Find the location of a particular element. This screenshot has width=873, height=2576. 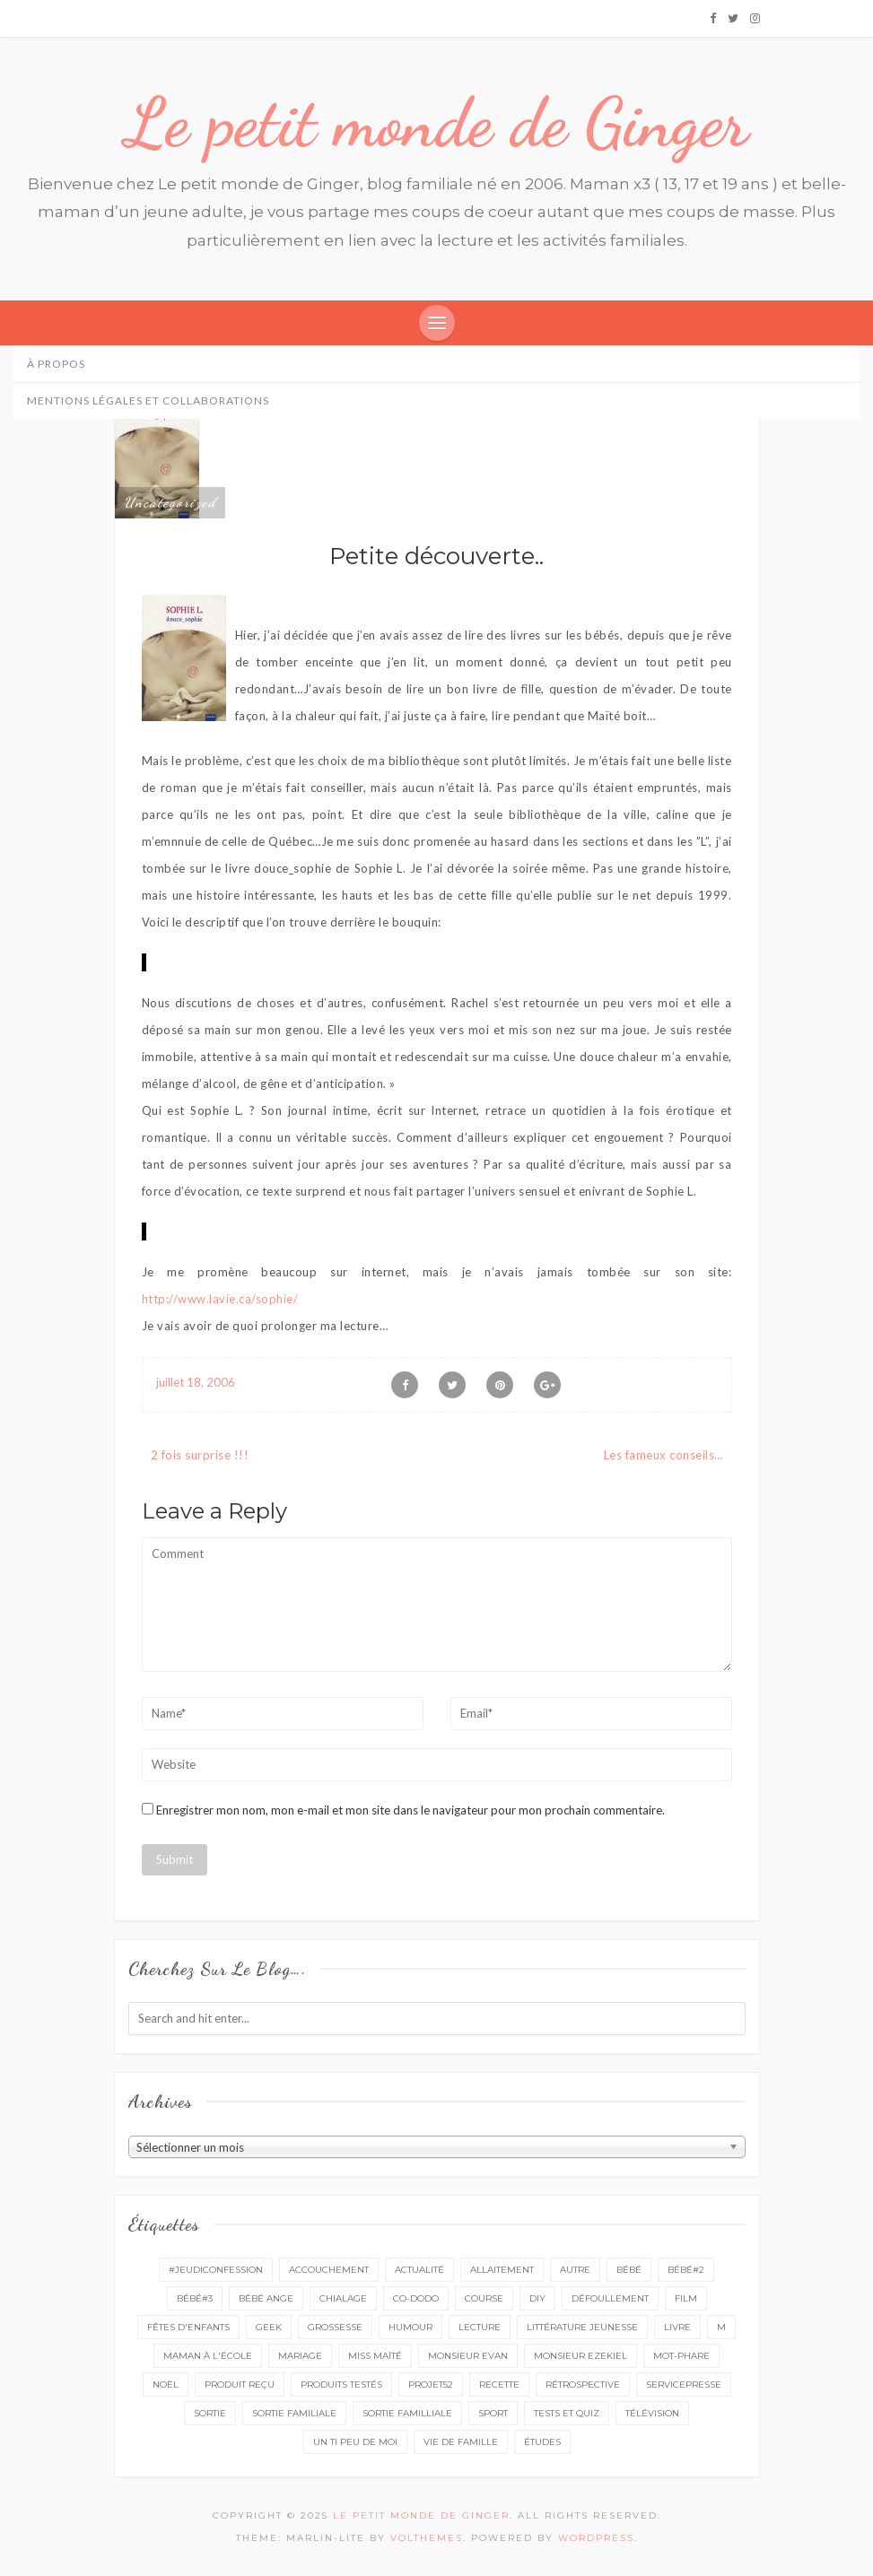

Uncategorized is located at coordinates (170, 502).